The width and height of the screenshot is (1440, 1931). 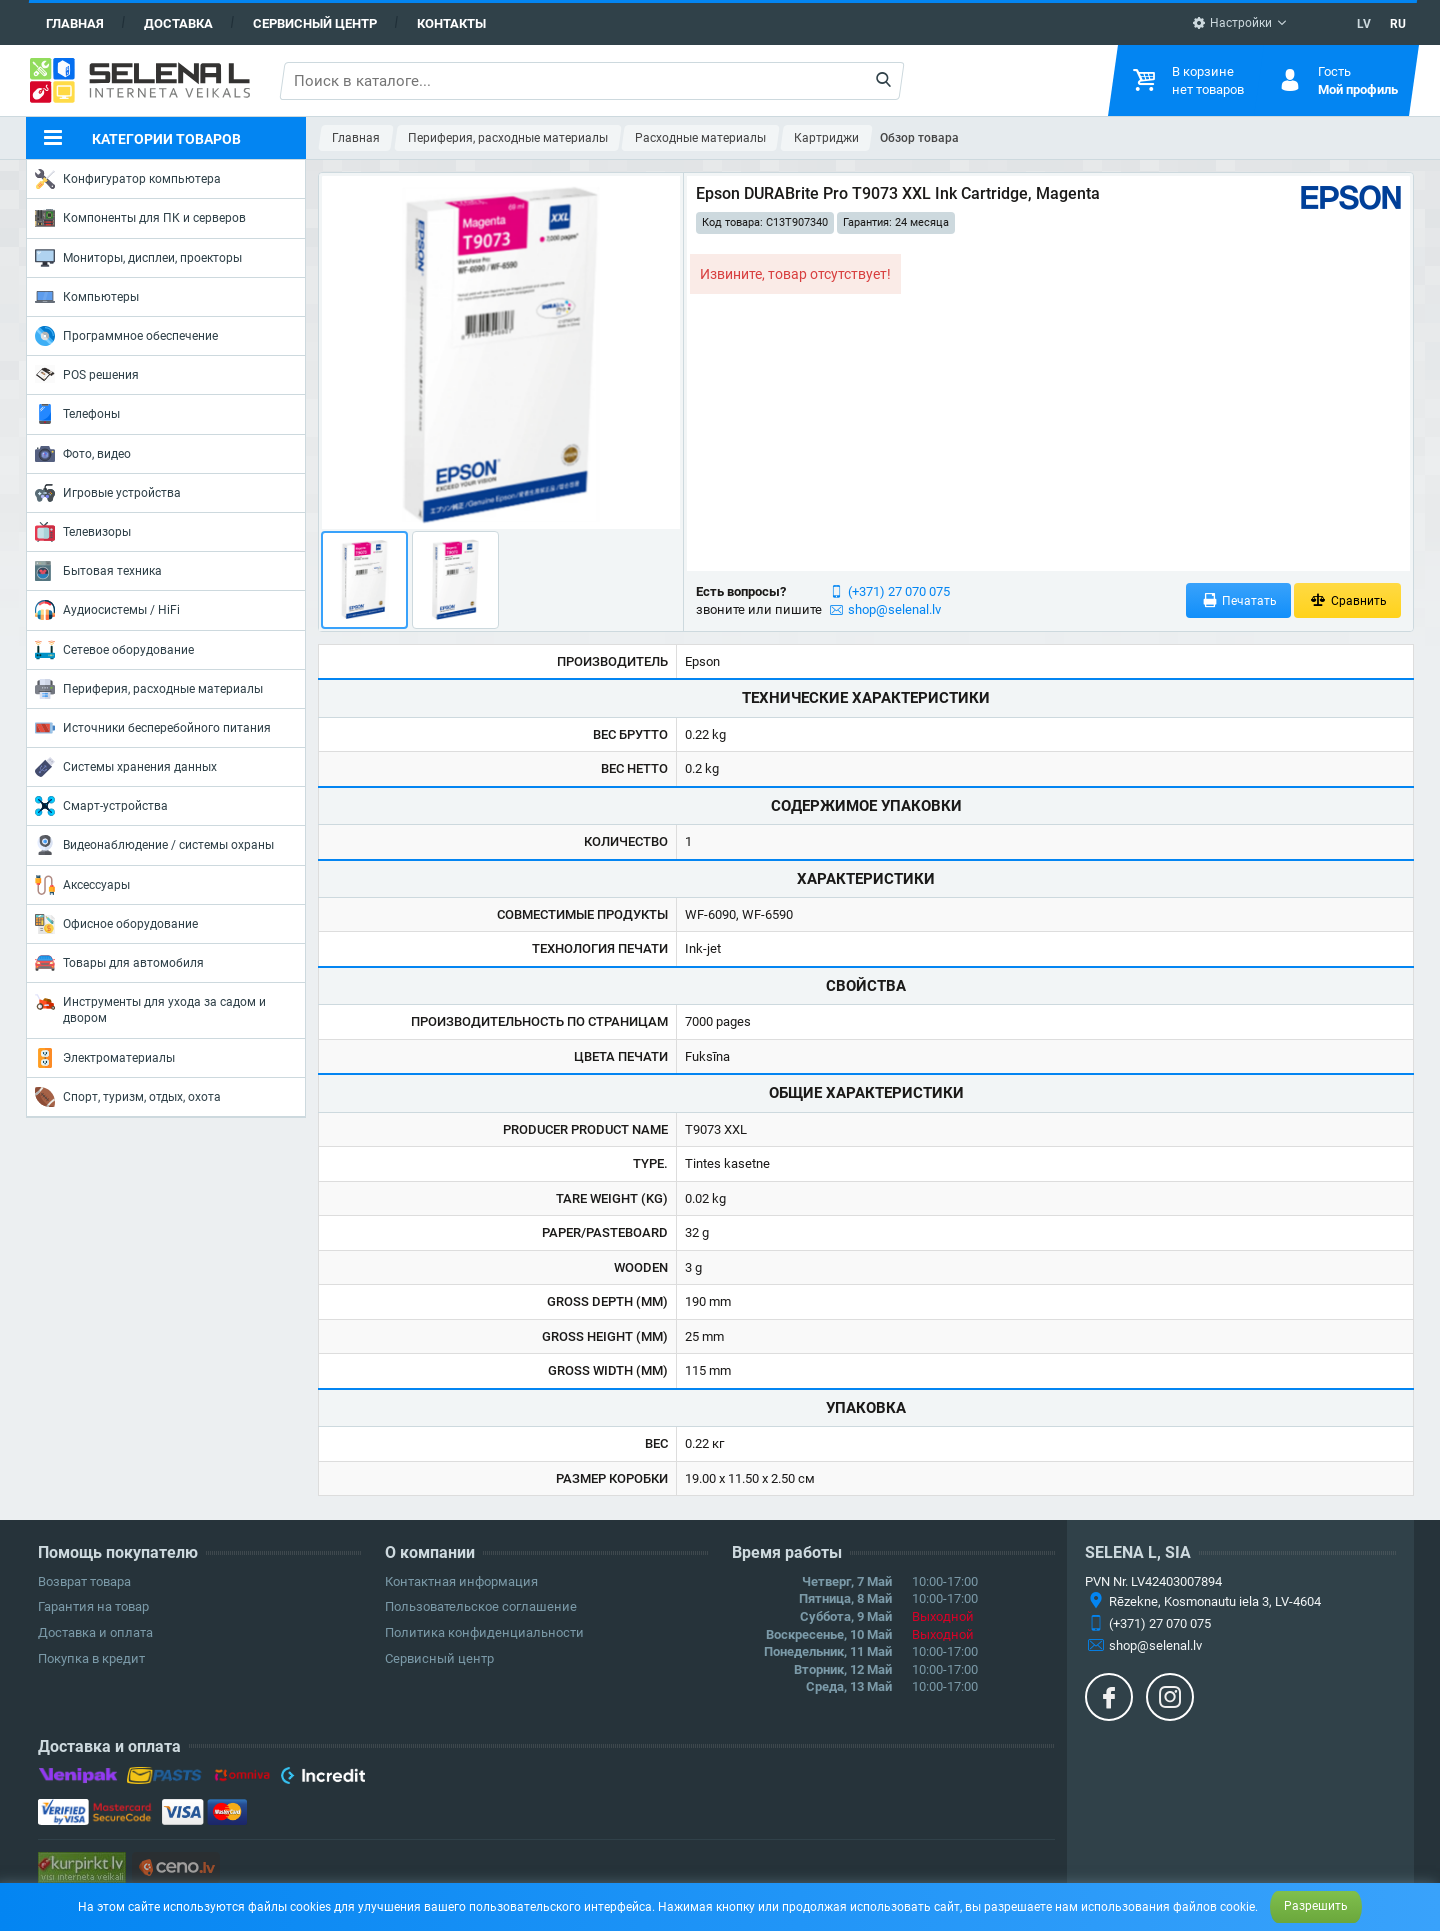 I want to click on Электроматериалы, so click(x=105, y=1058).